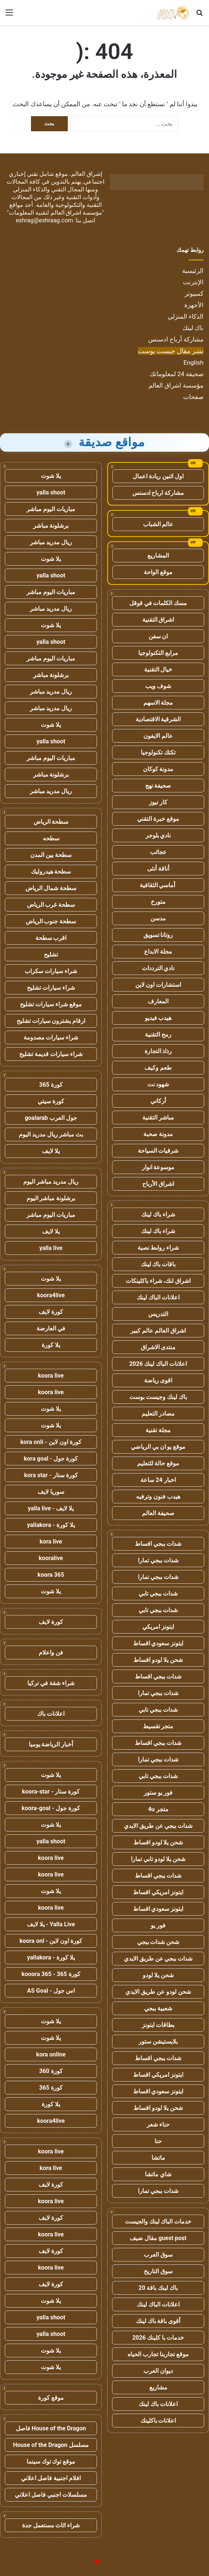  What do you see at coordinates (158, 818) in the screenshot?
I see `موقع خبرة التقني` at bounding box center [158, 818].